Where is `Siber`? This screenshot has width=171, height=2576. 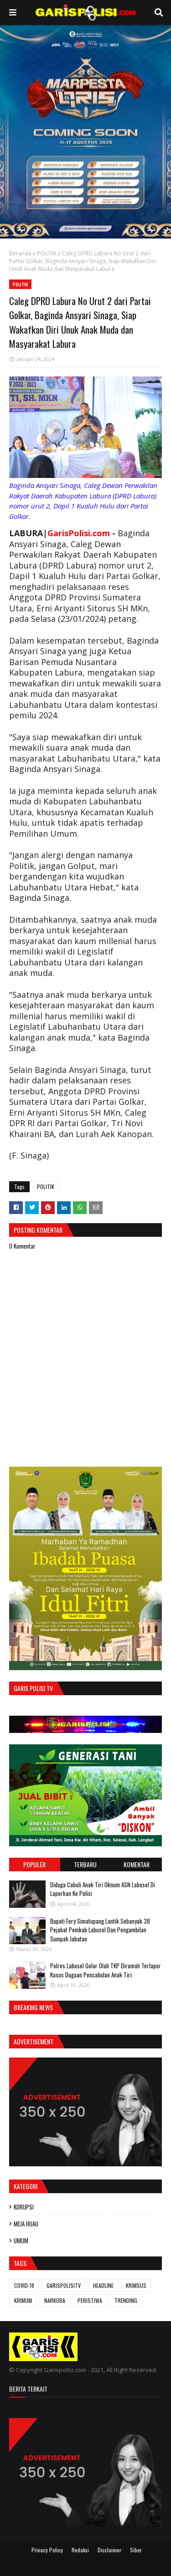
Siber is located at coordinates (136, 2550).